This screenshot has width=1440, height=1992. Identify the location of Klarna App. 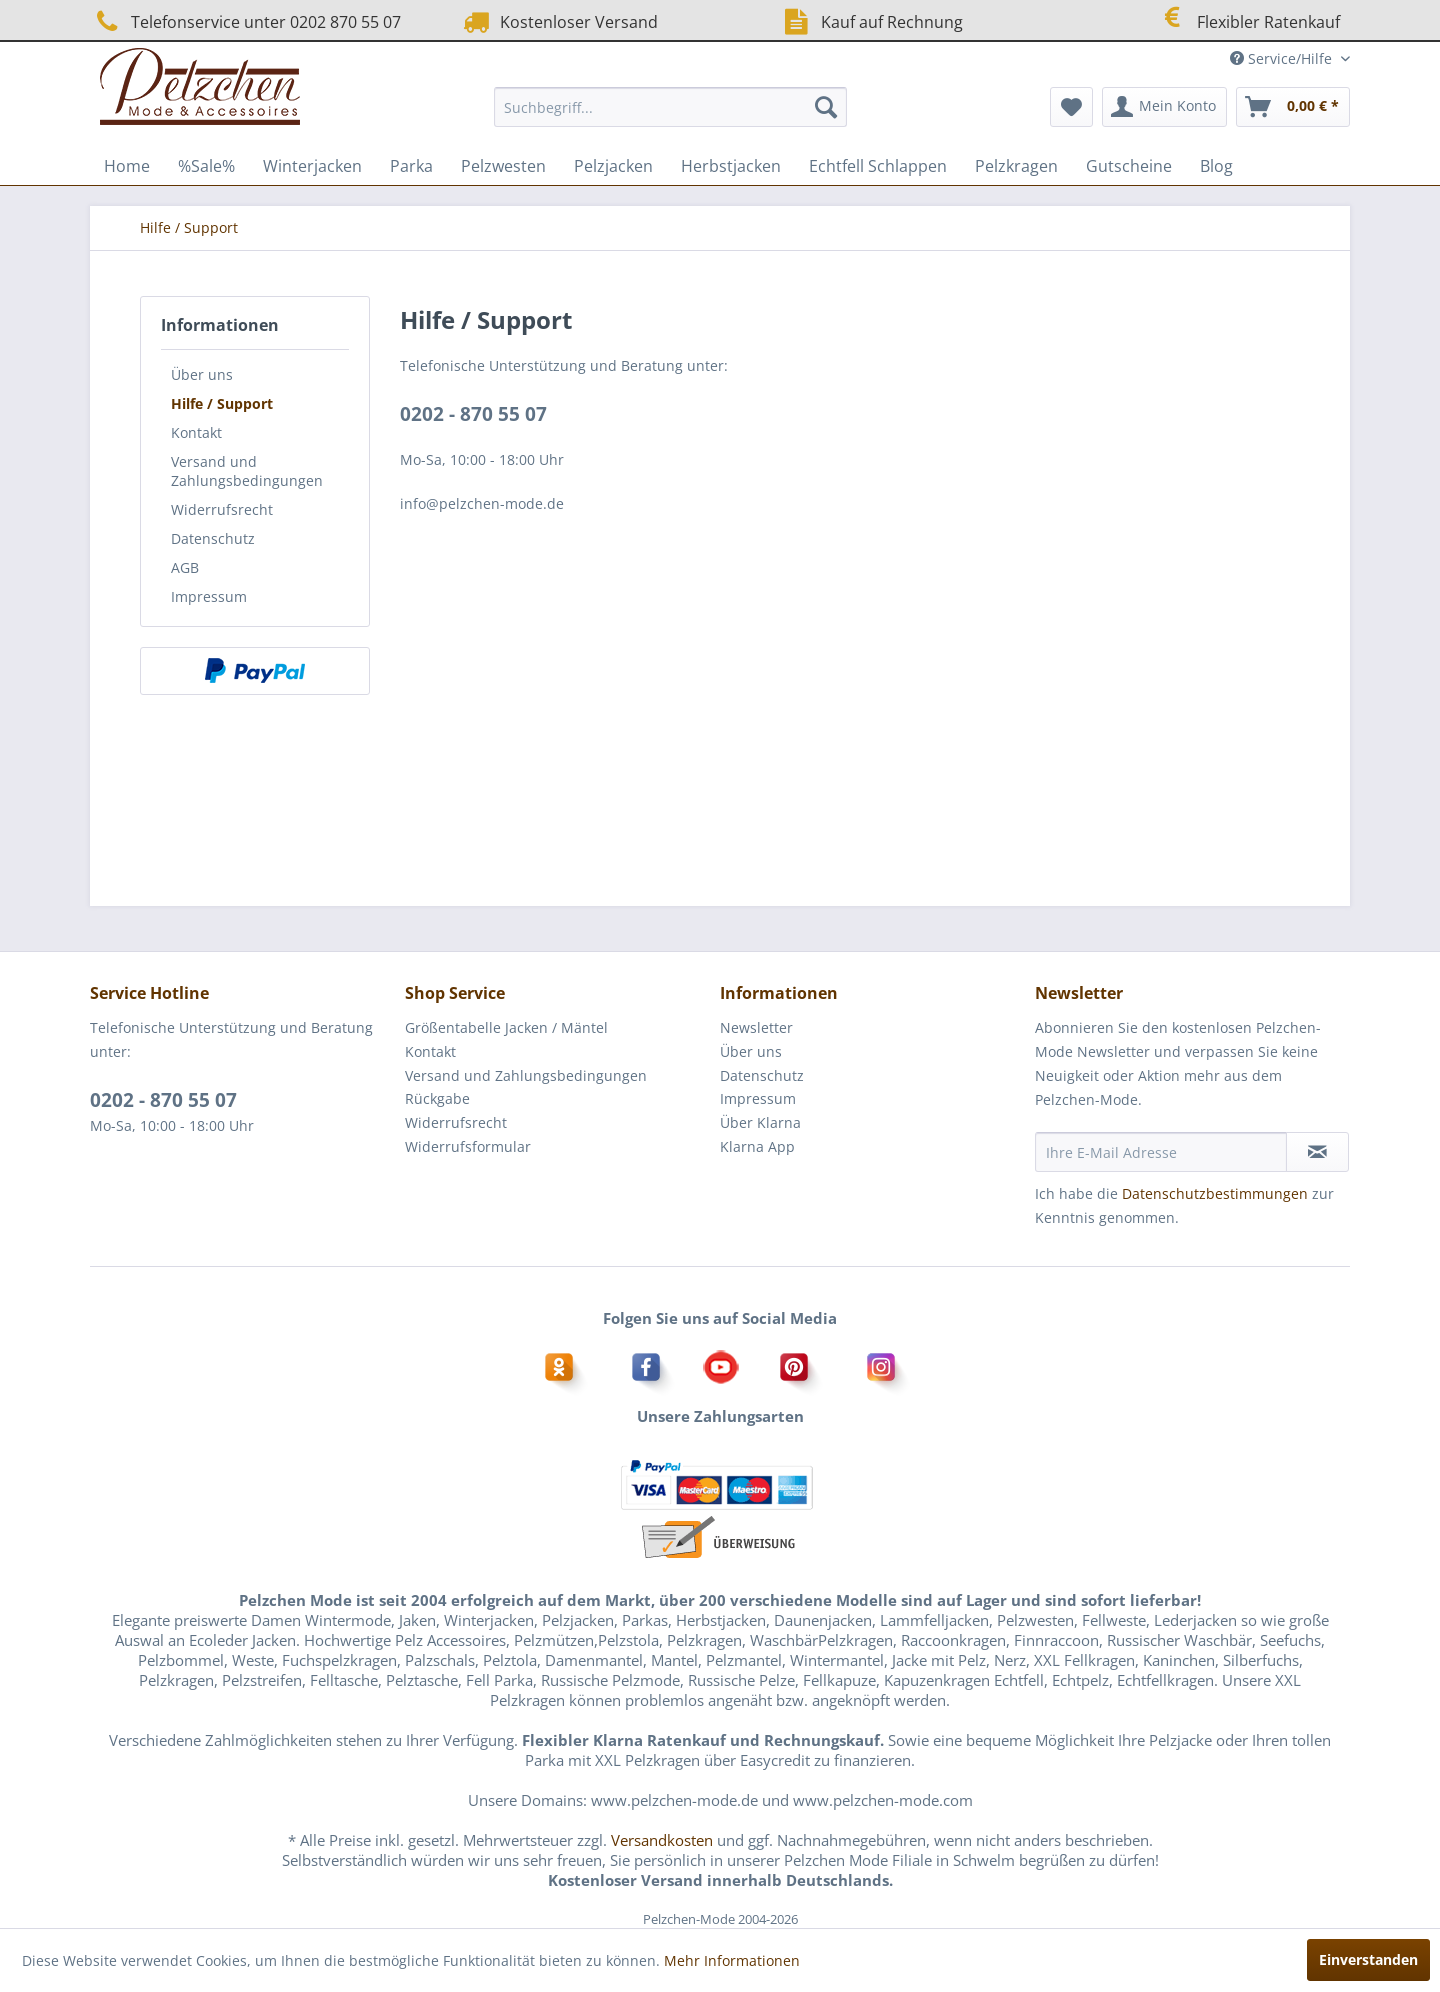
(757, 1146).